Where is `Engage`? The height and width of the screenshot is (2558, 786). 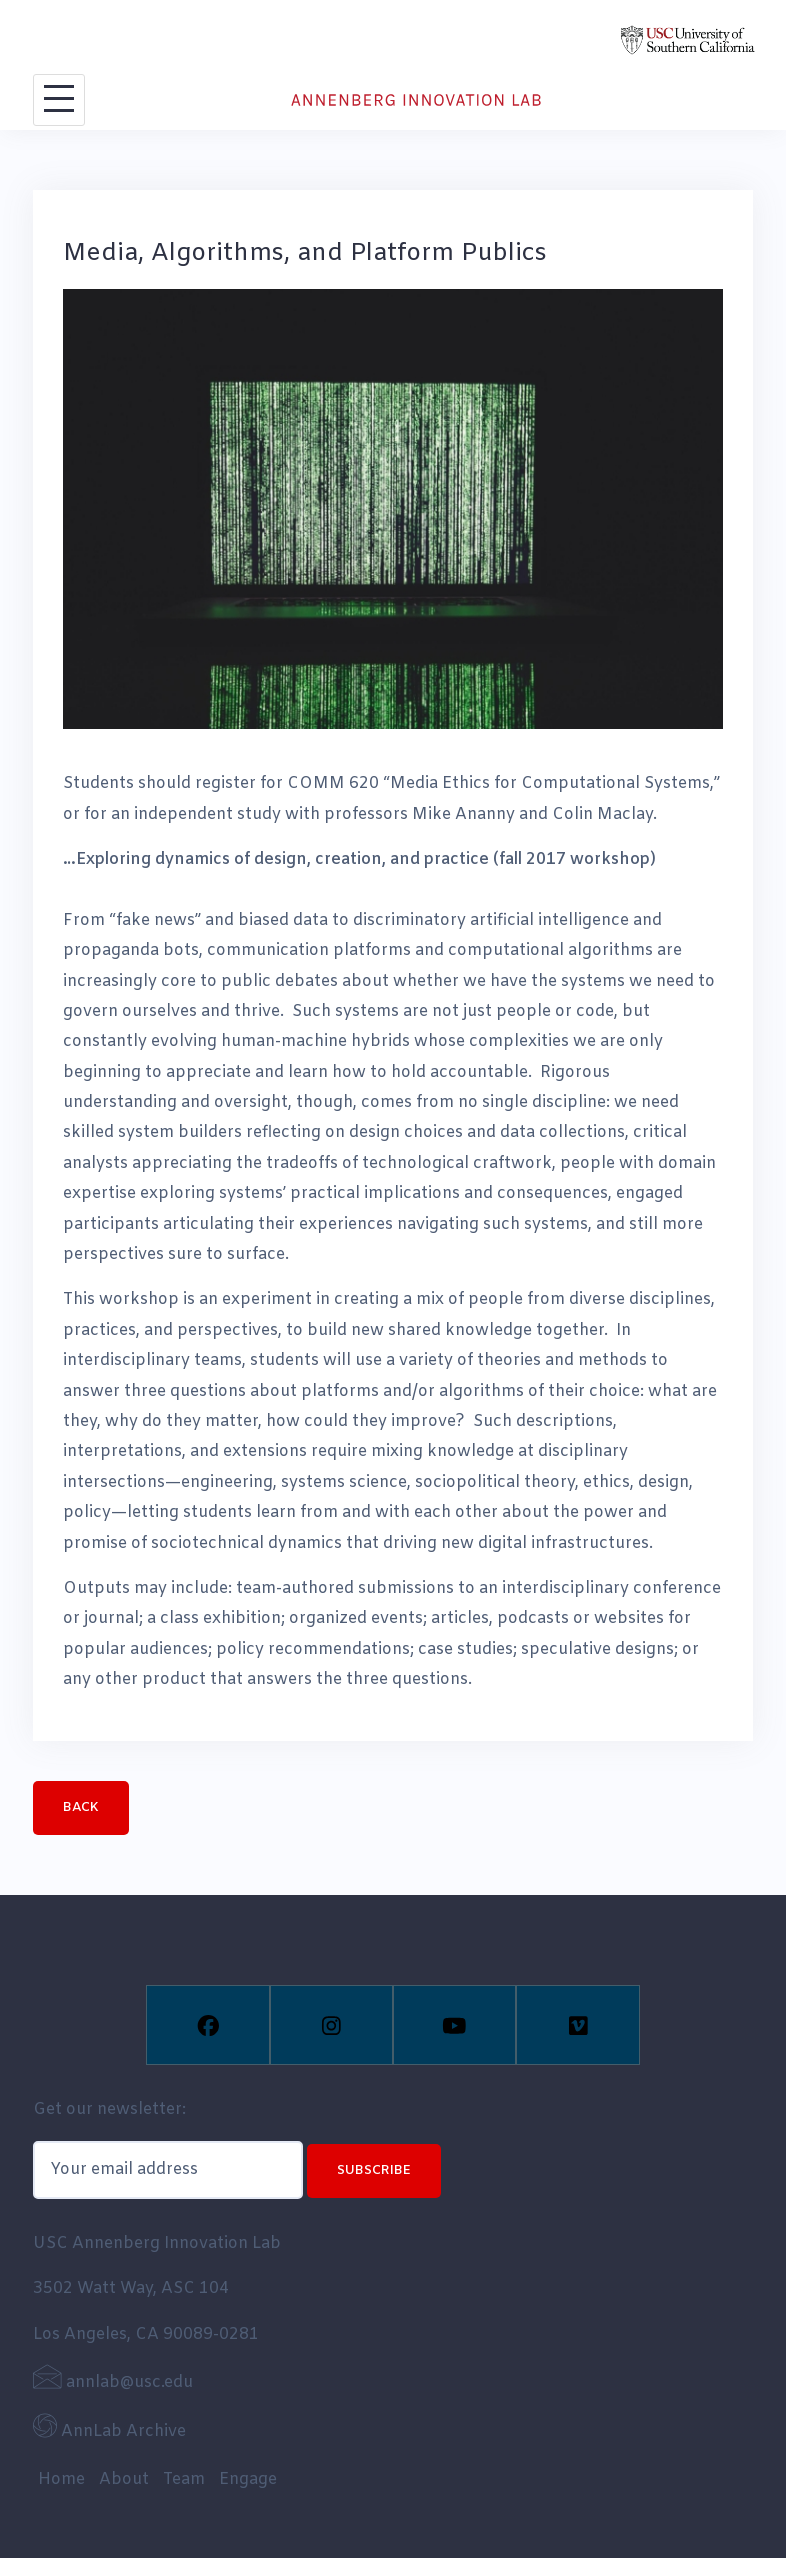
Engage is located at coordinates (248, 2479).